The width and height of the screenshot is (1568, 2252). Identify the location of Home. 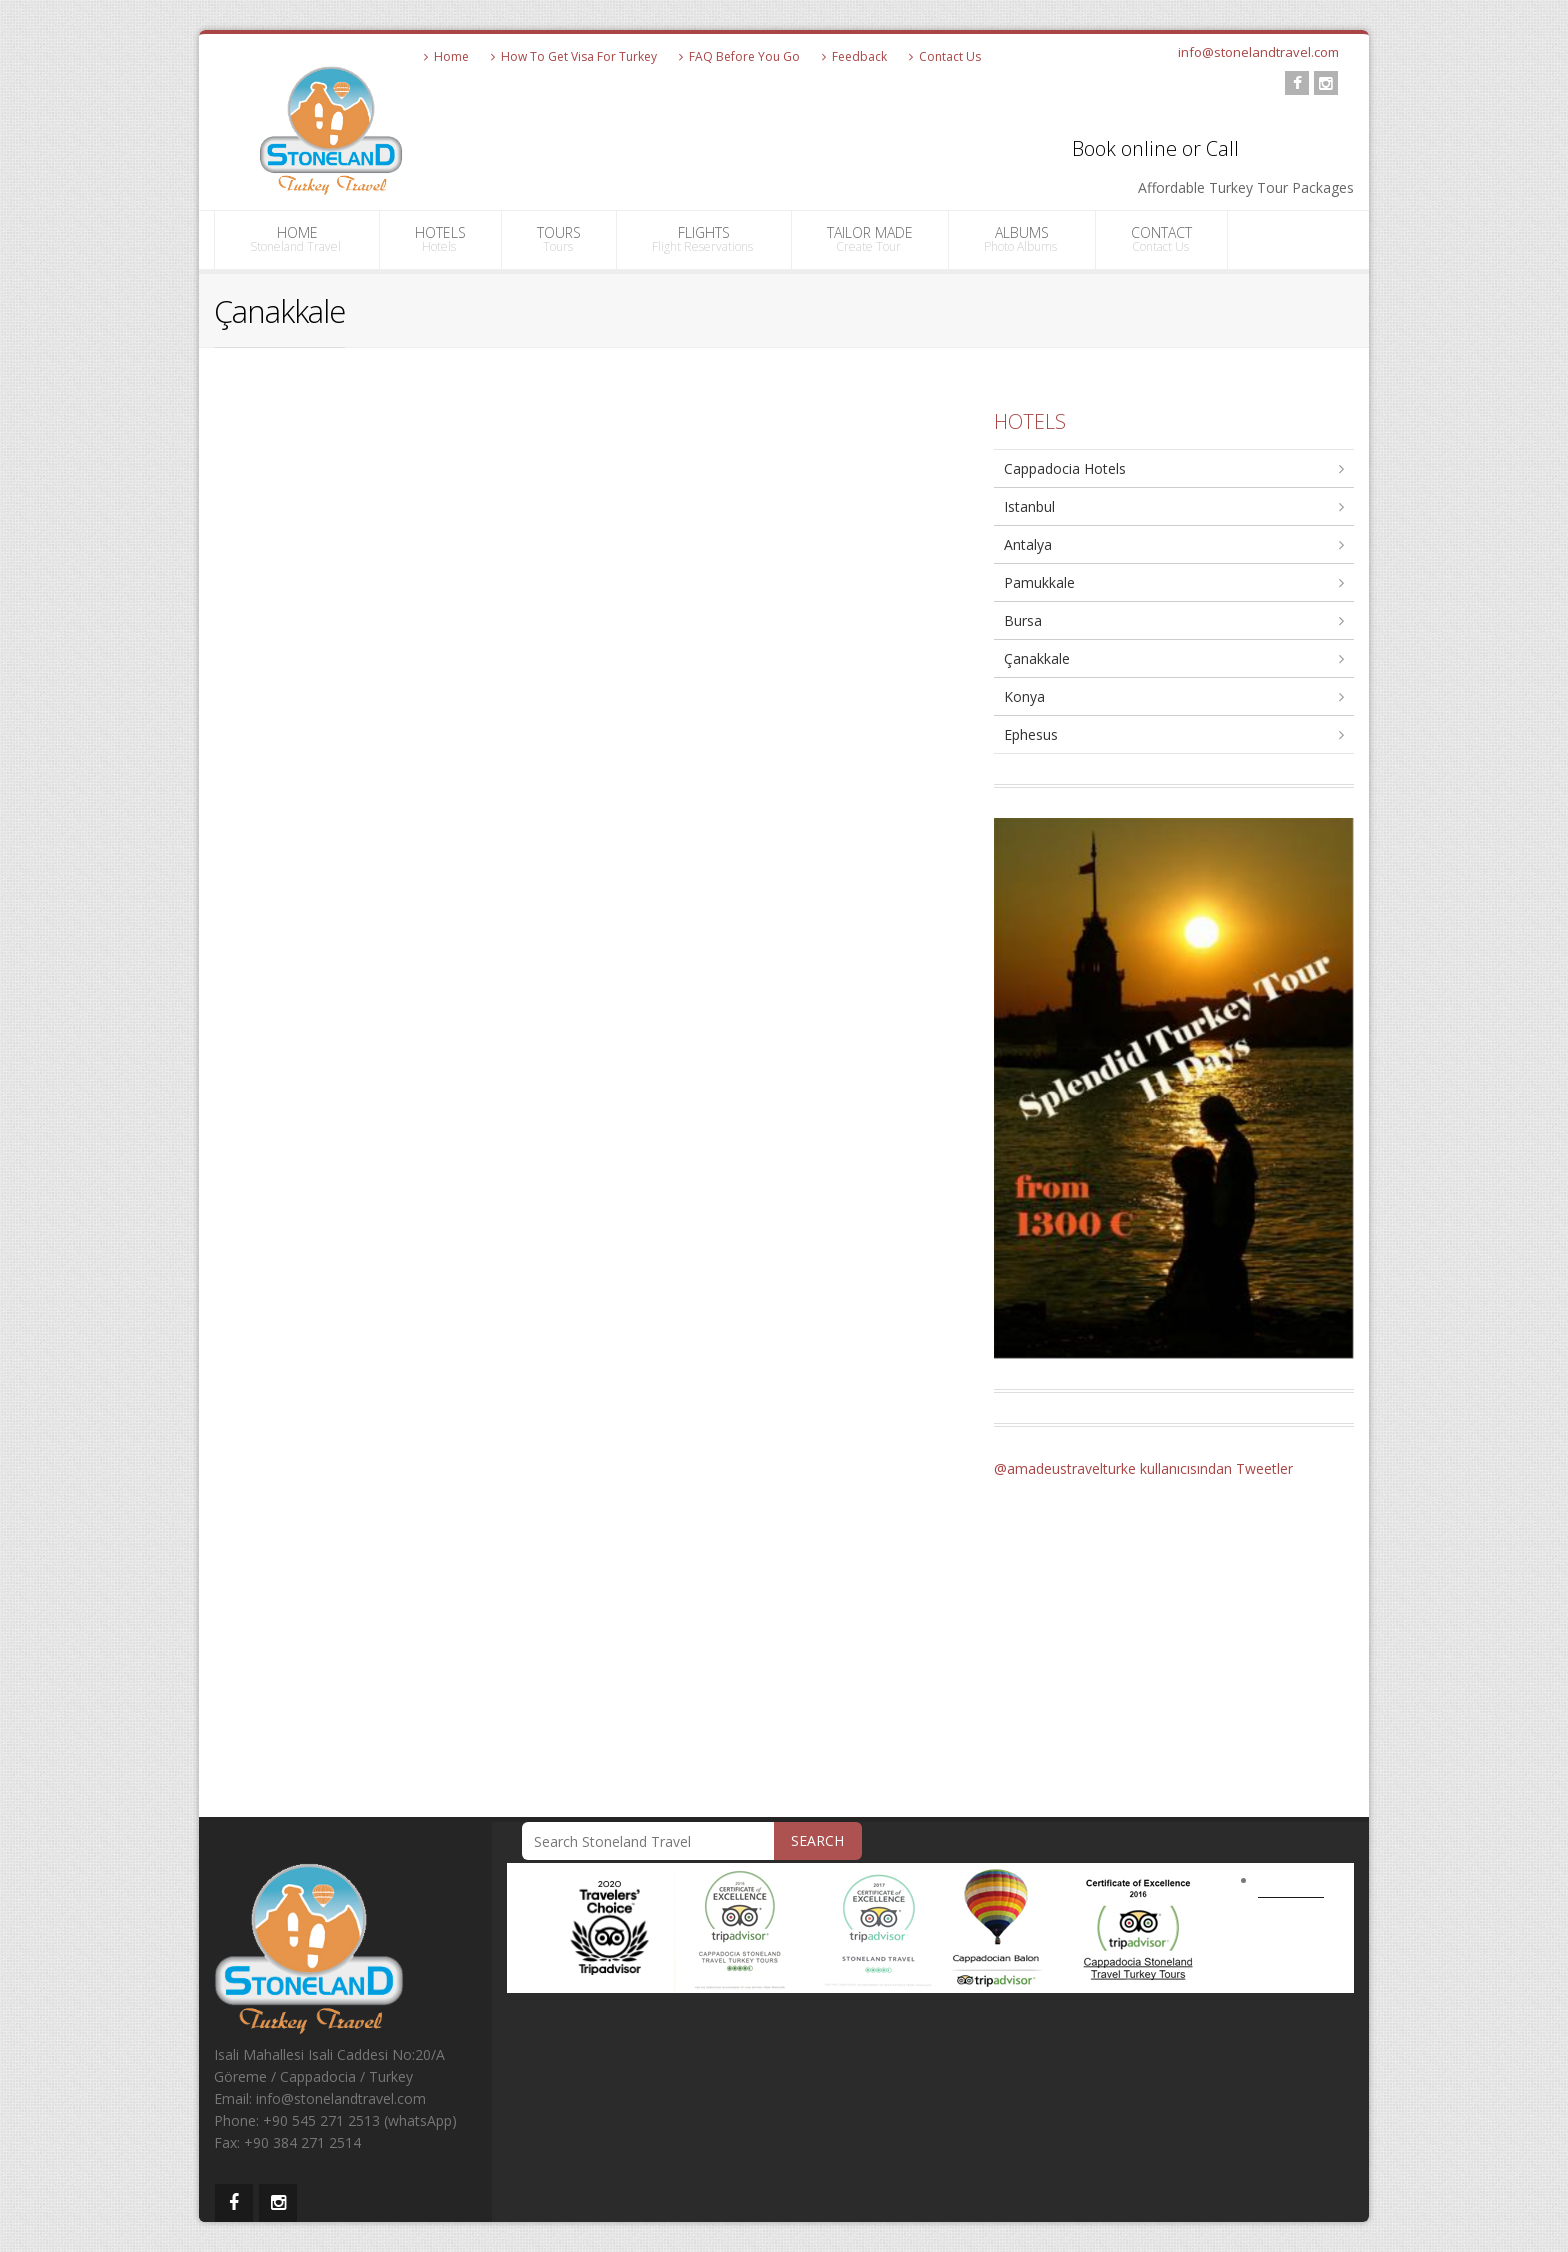
(446, 56).